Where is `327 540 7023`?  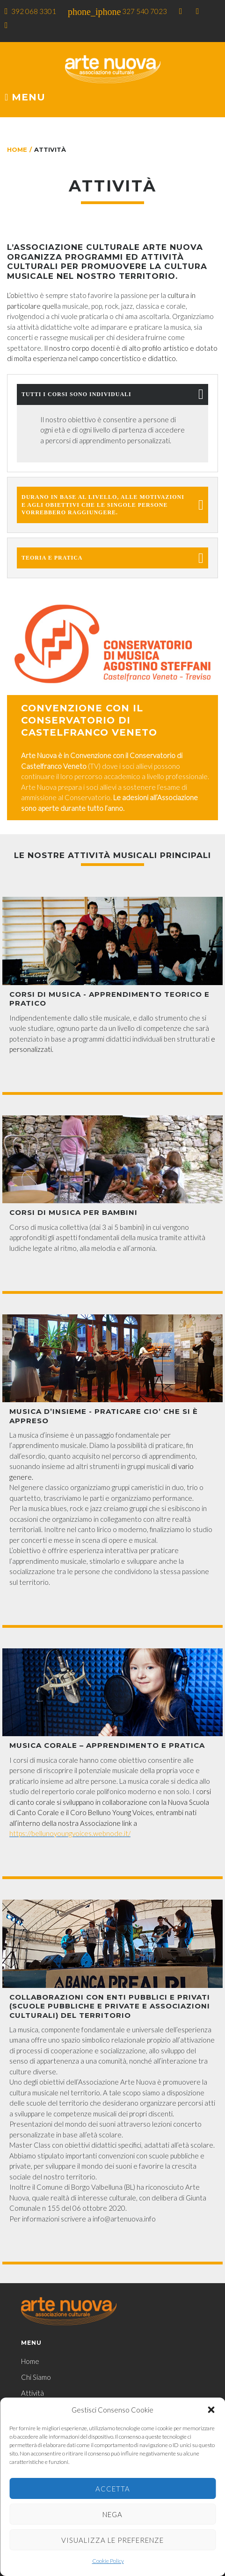
327 540 7023 is located at coordinates (144, 11).